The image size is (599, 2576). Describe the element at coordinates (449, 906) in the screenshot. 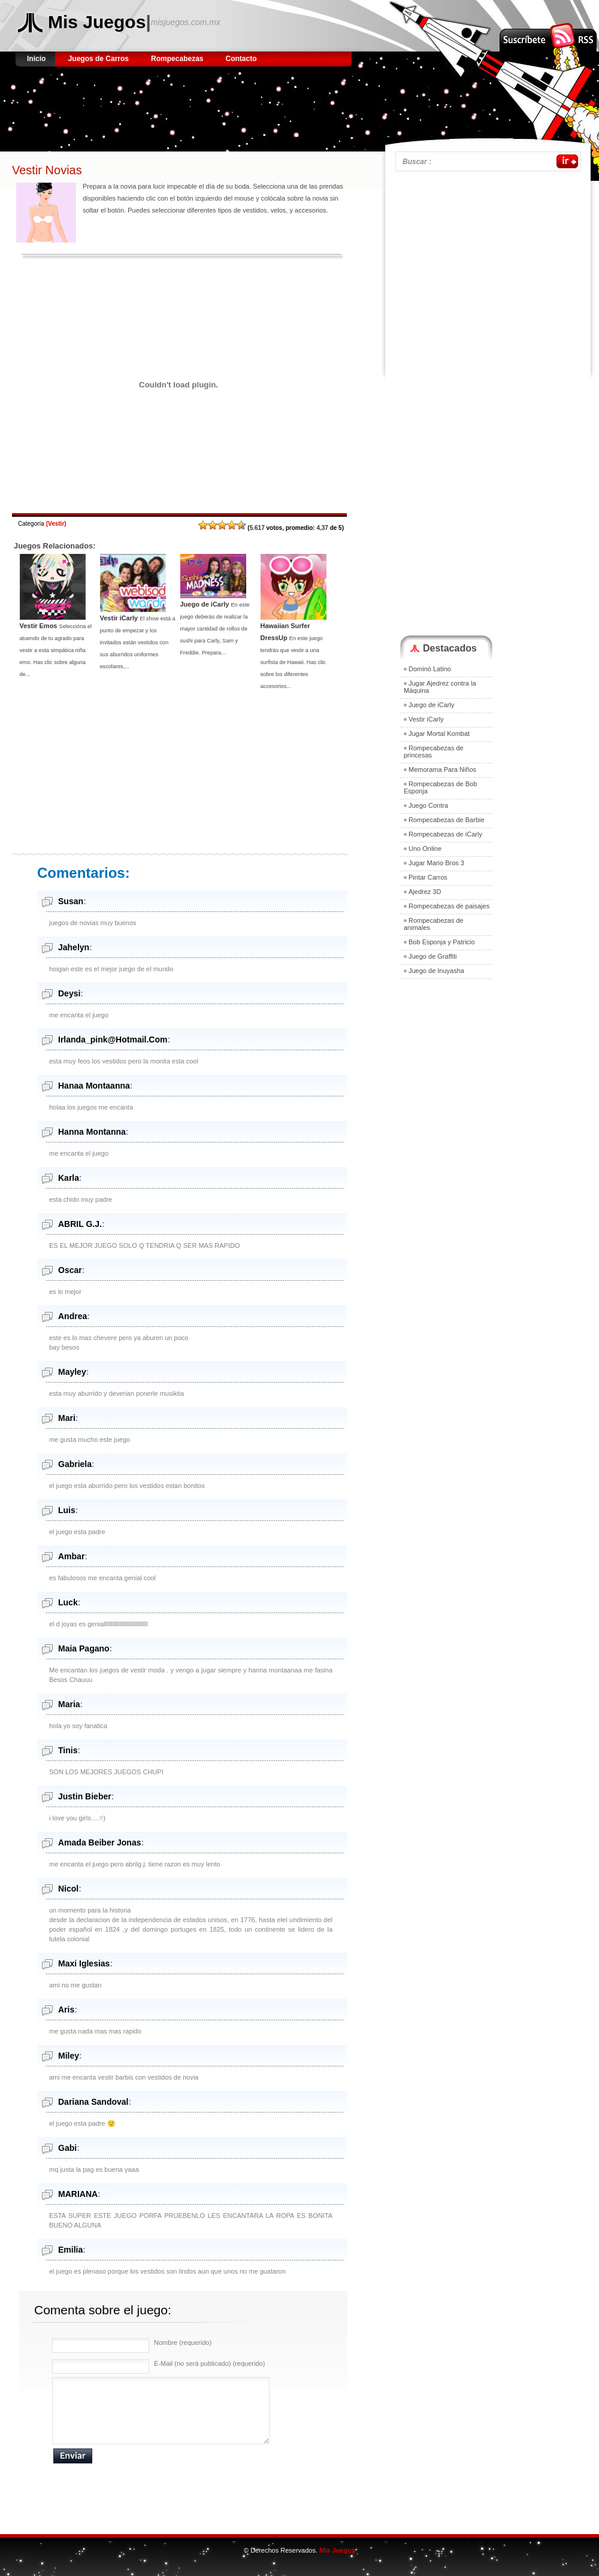

I see `Rompecabezas de paisajes` at that location.